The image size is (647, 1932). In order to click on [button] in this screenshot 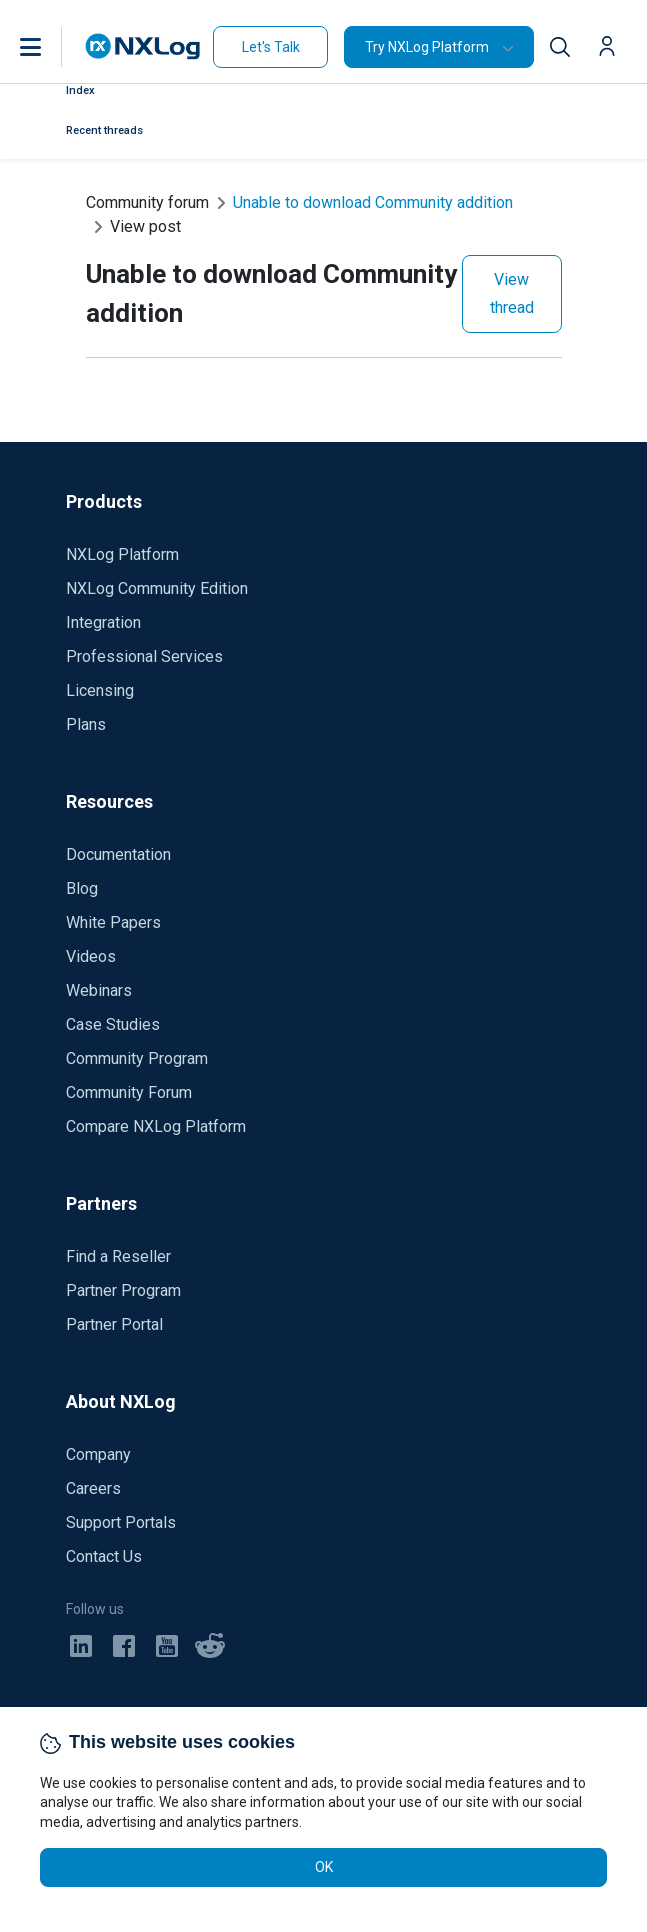, I will do `click(51, 47)`.